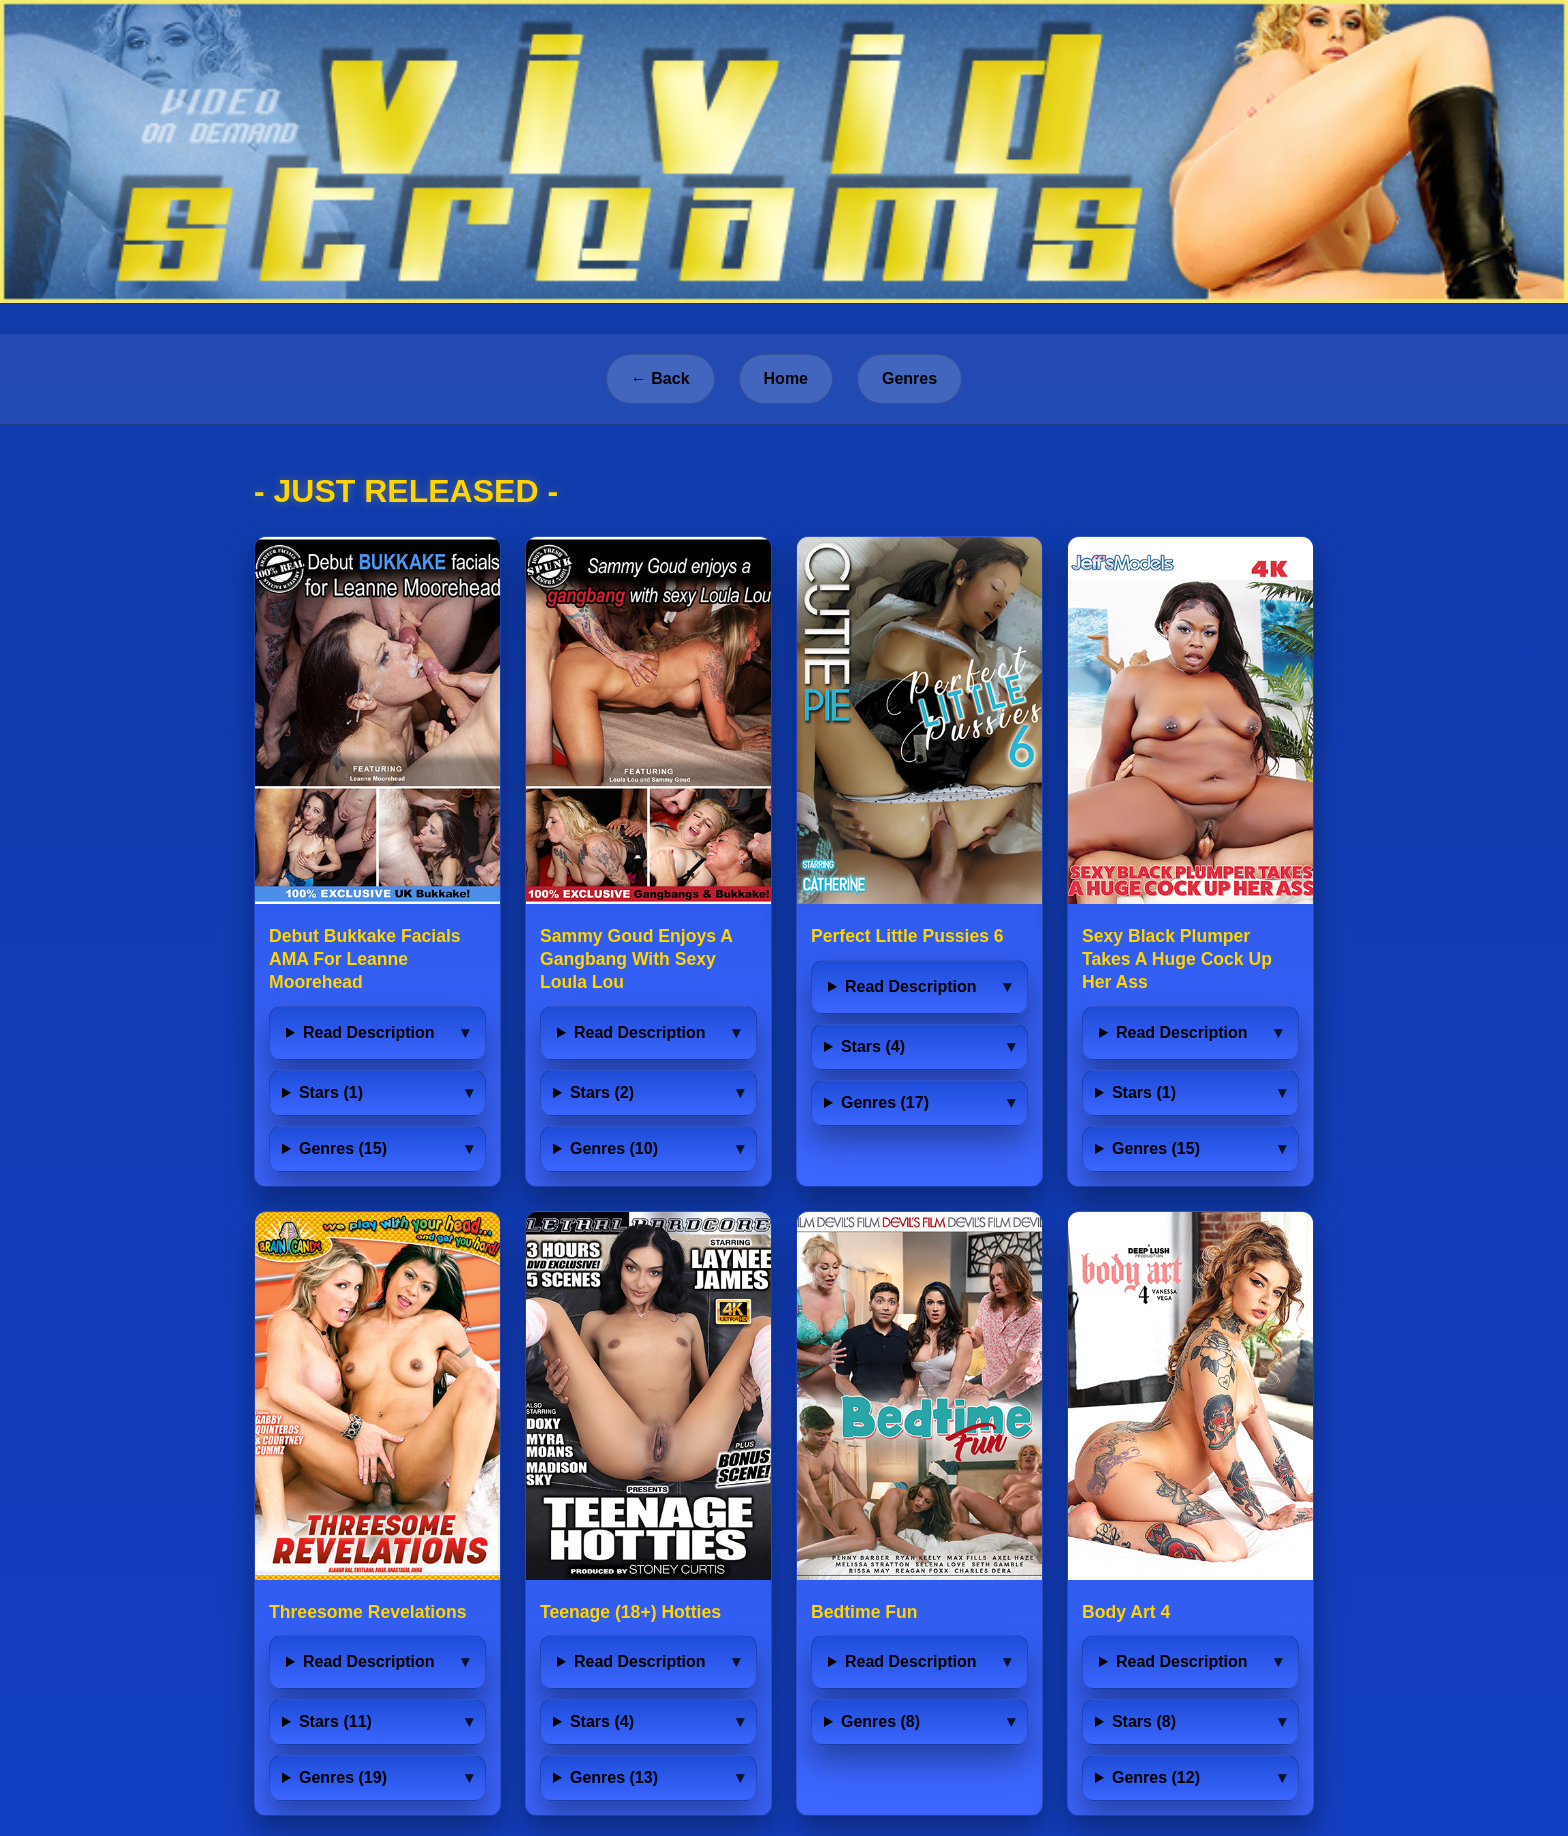 The height and width of the screenshot is (1836, 1568). I want to click on Genres (17), so click(885, 1102).